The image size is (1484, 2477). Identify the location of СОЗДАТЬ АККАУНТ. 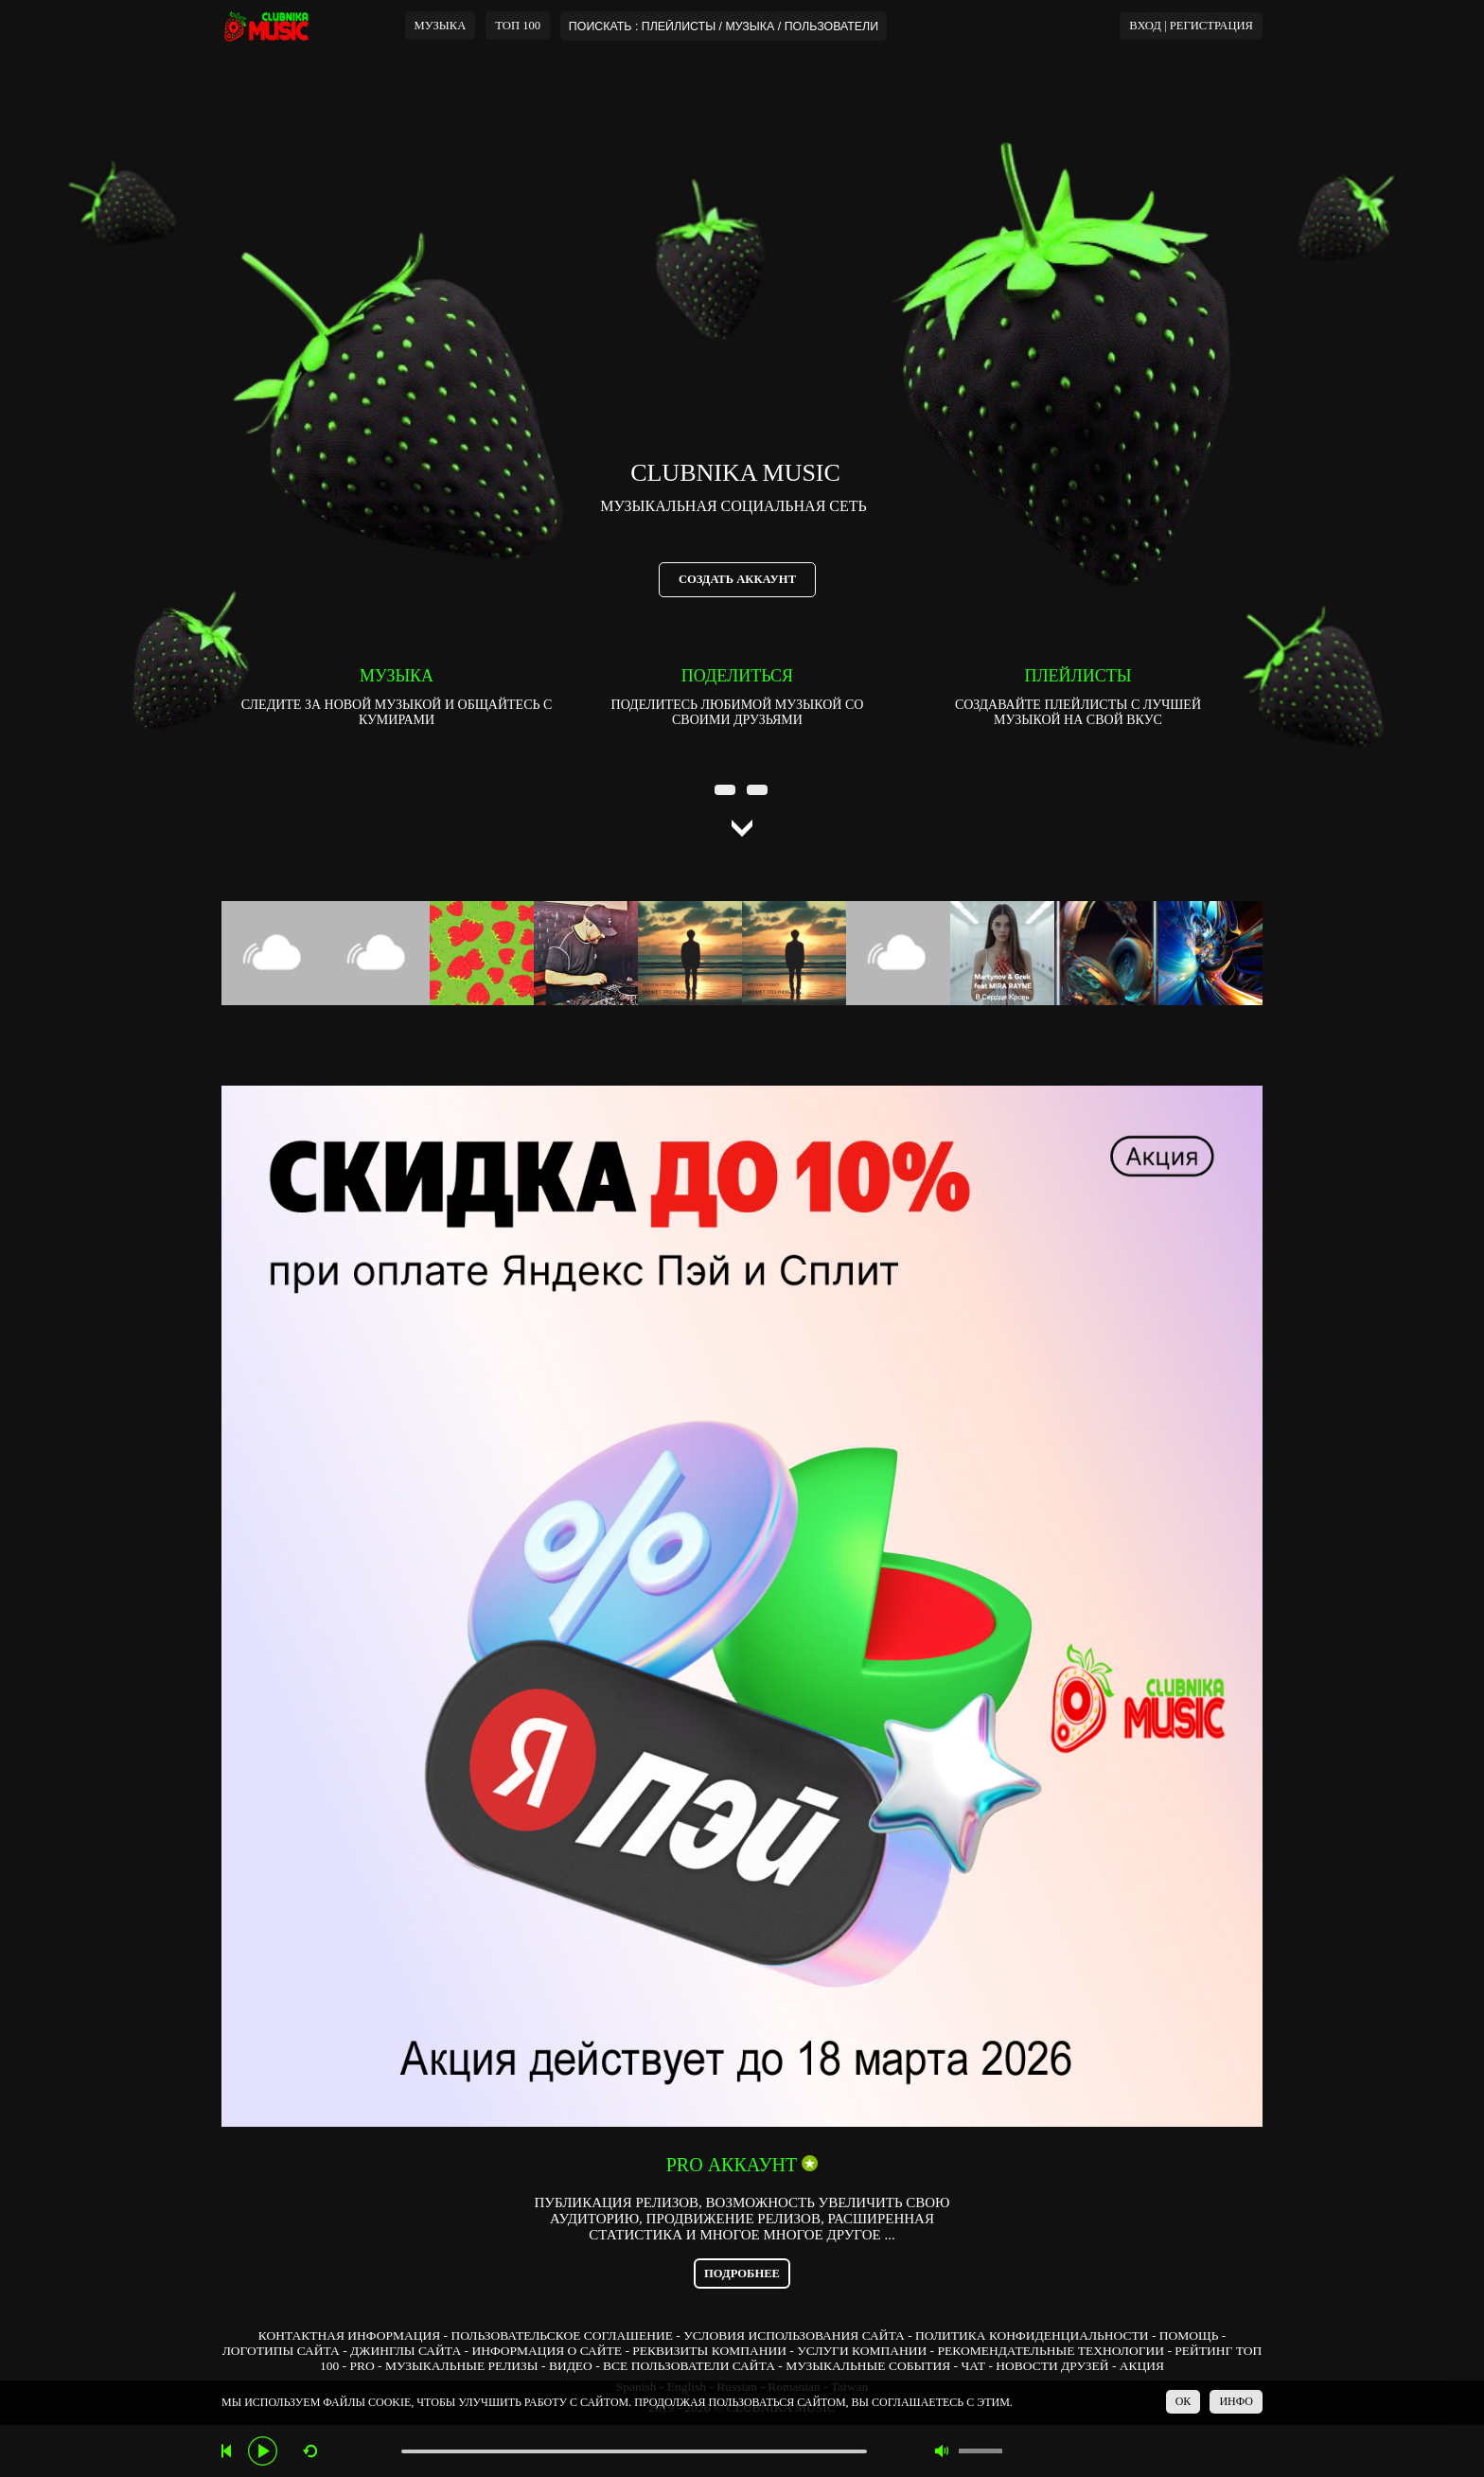
(737, 579).